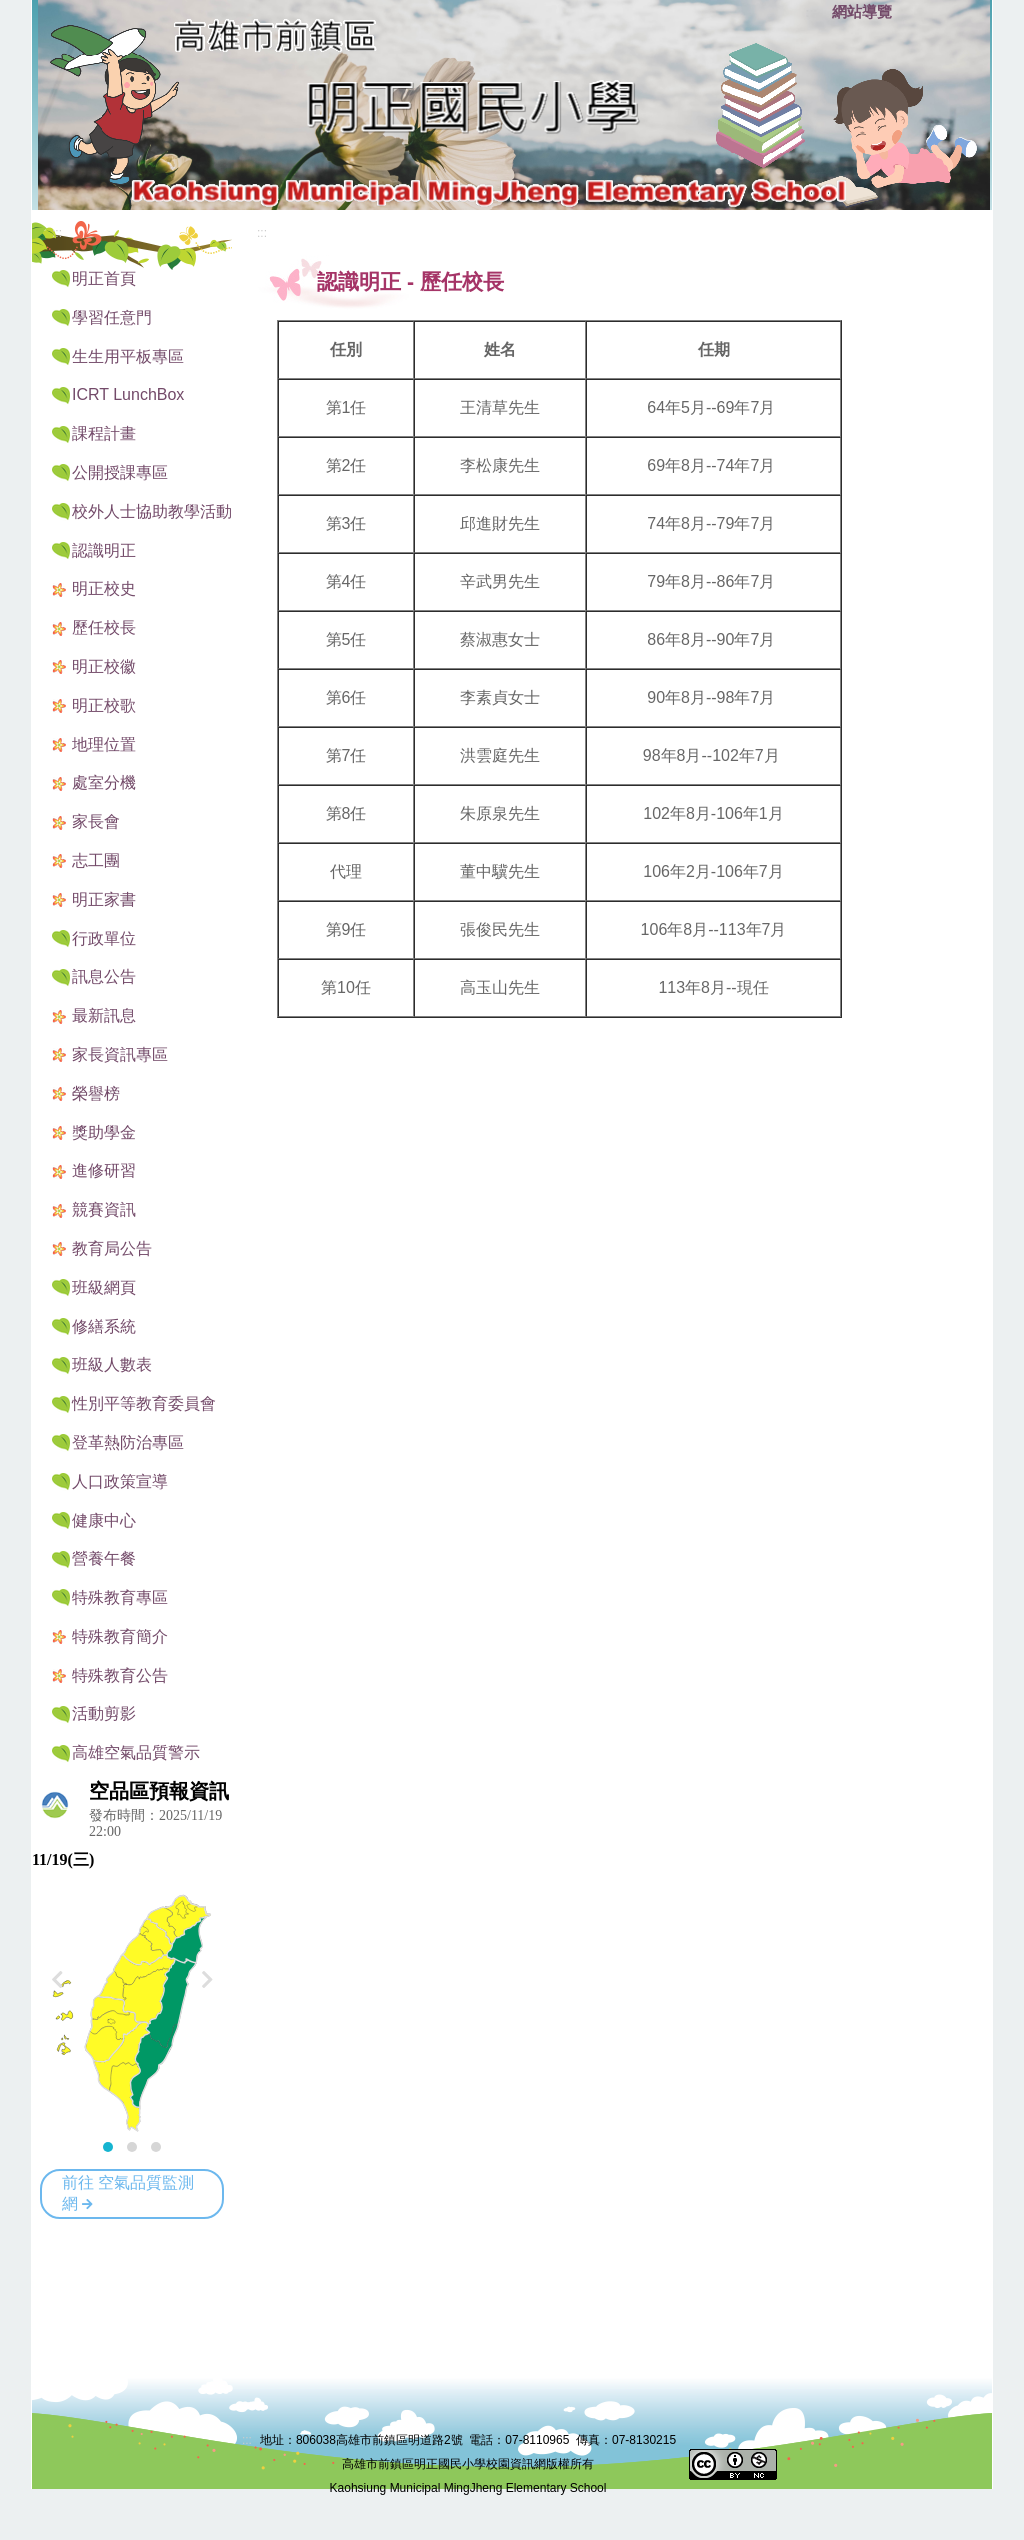 This screenshot has height=2540, width=1024. What do you see at coordinates (104, 433) in the screenshot?
I see `課程計畫` at bounding box center [104, 433].